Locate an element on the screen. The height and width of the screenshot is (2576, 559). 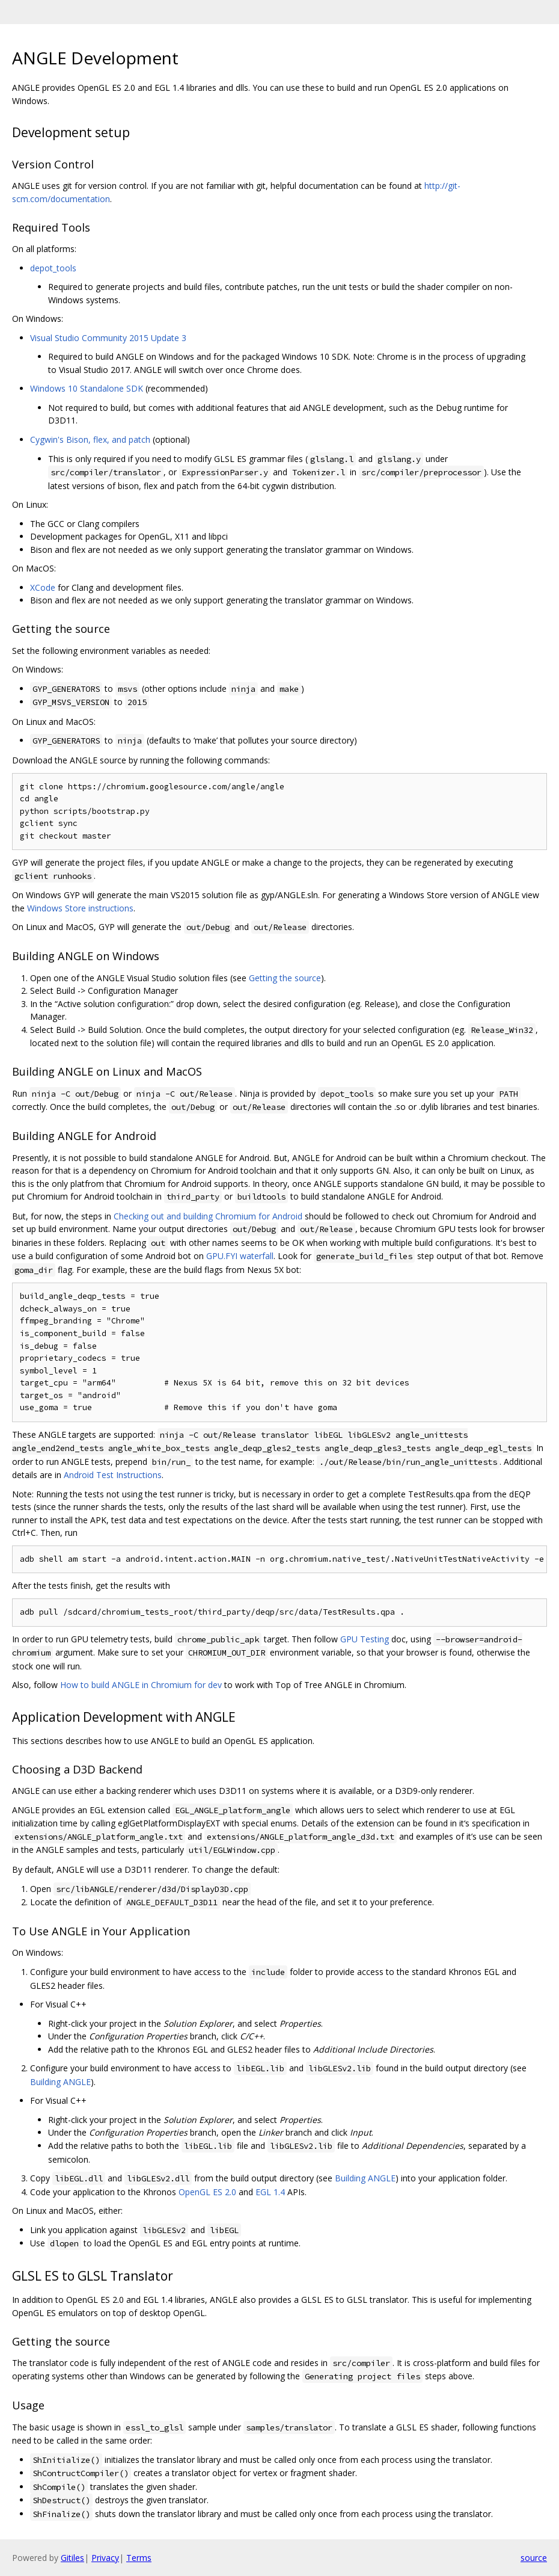
Visual Studio Community 2015 Update 3 is located at coordinates (108, 338).